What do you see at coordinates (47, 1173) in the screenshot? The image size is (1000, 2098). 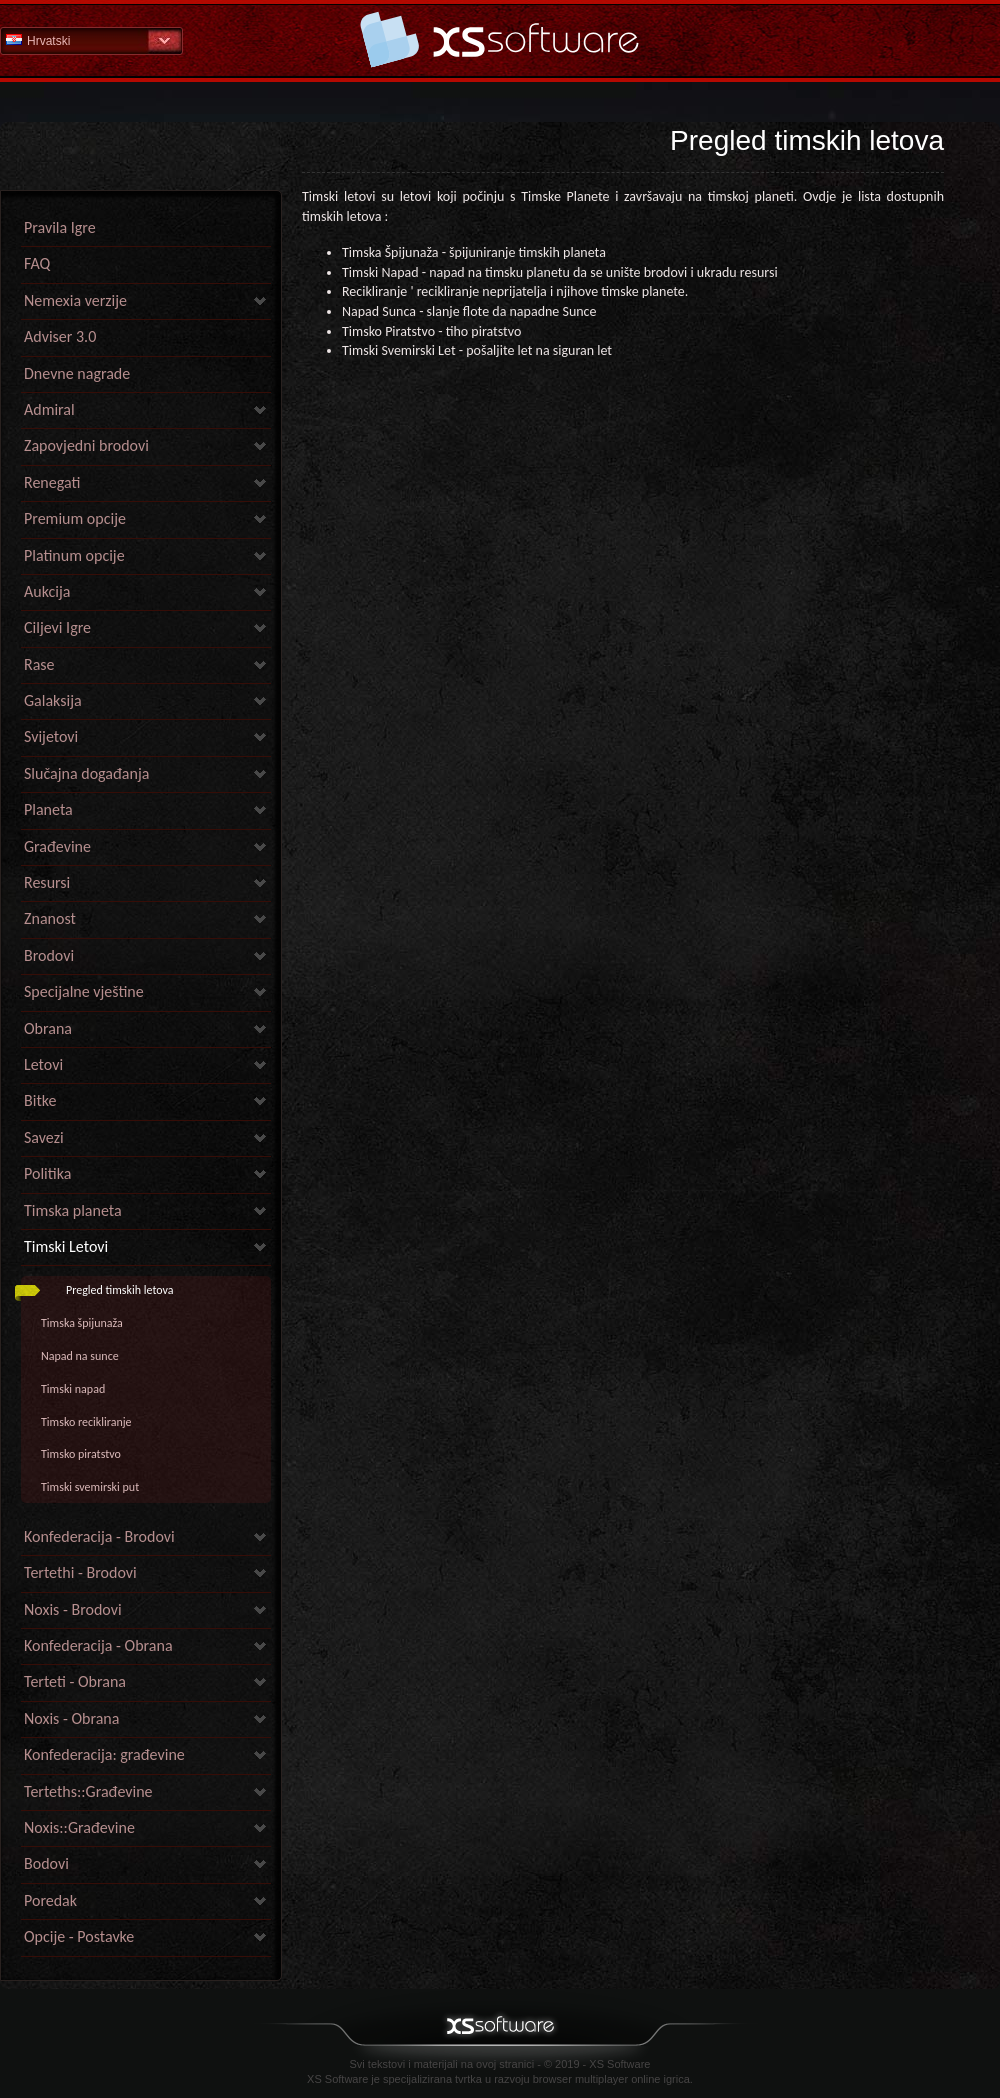 I see `Politika [link]` at bounding box center [47, 1173].